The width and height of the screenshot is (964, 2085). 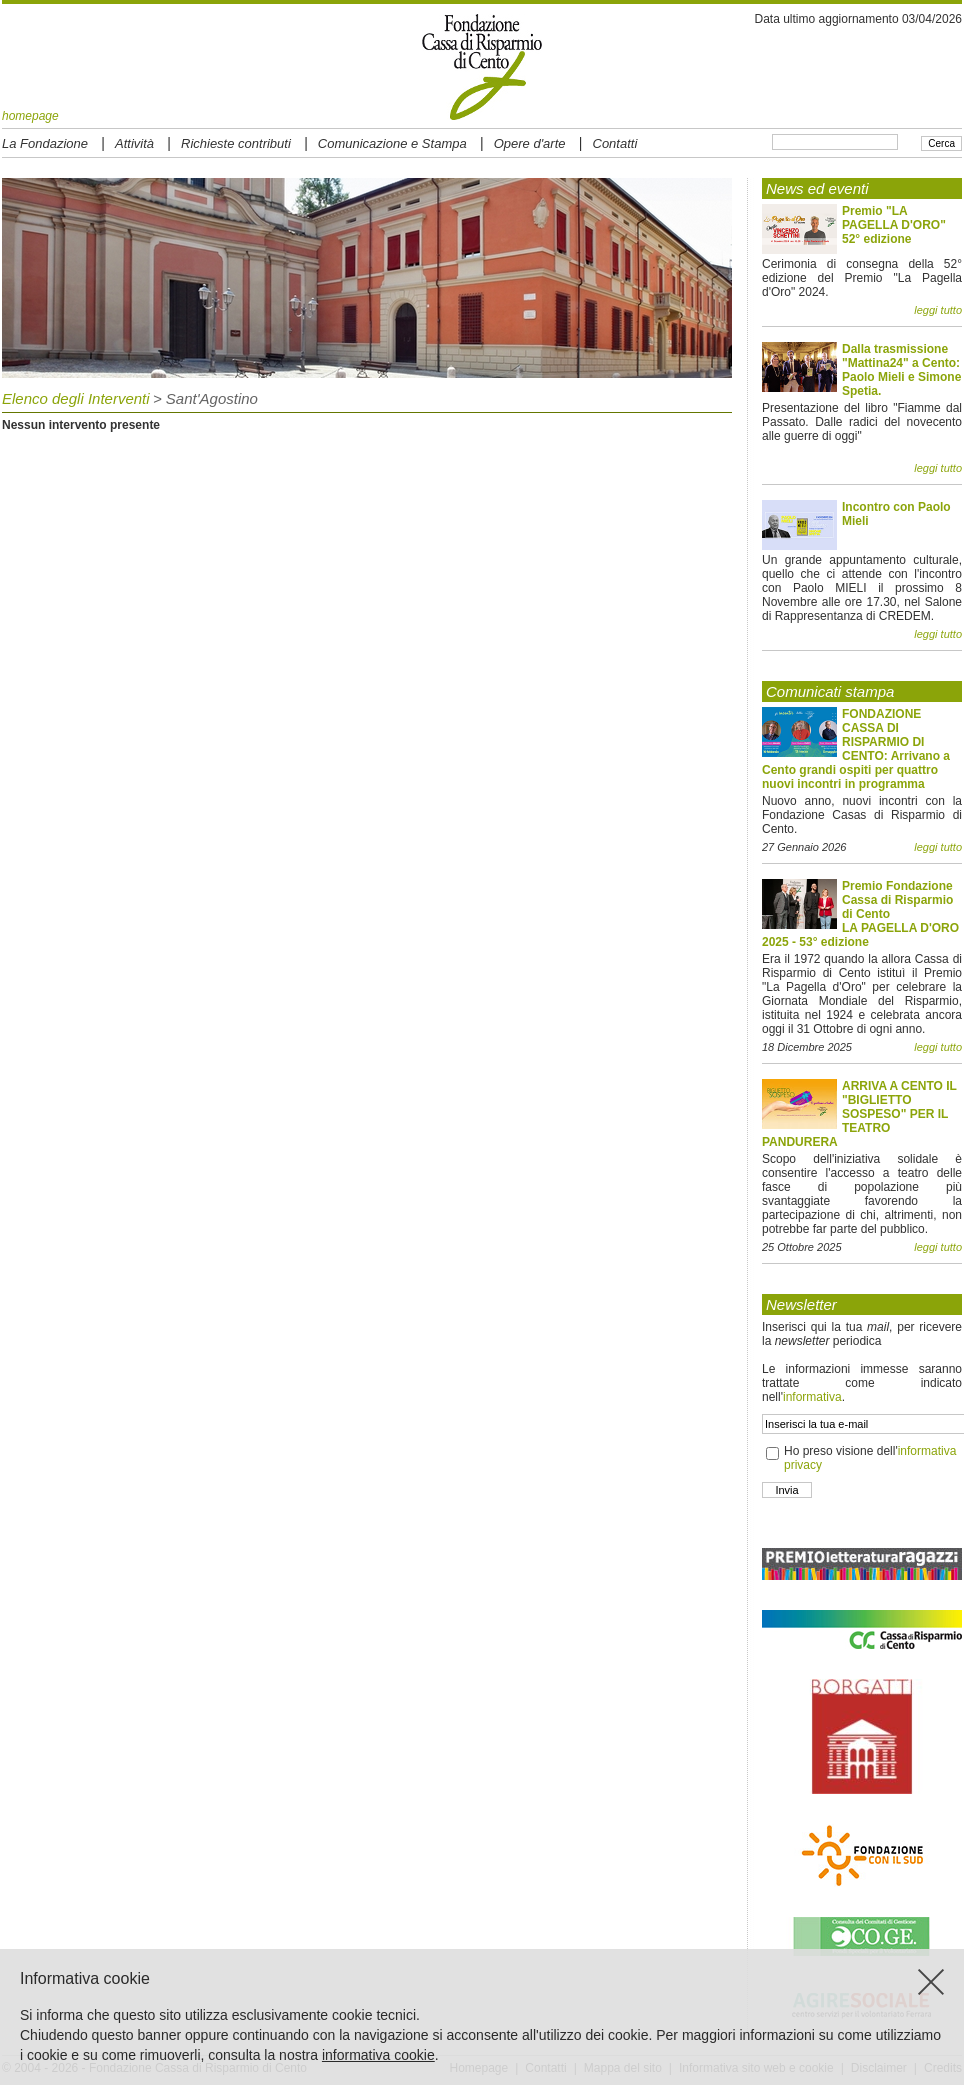 I want to click on Comunicazione e Stampa, so click(x=392, y=143).